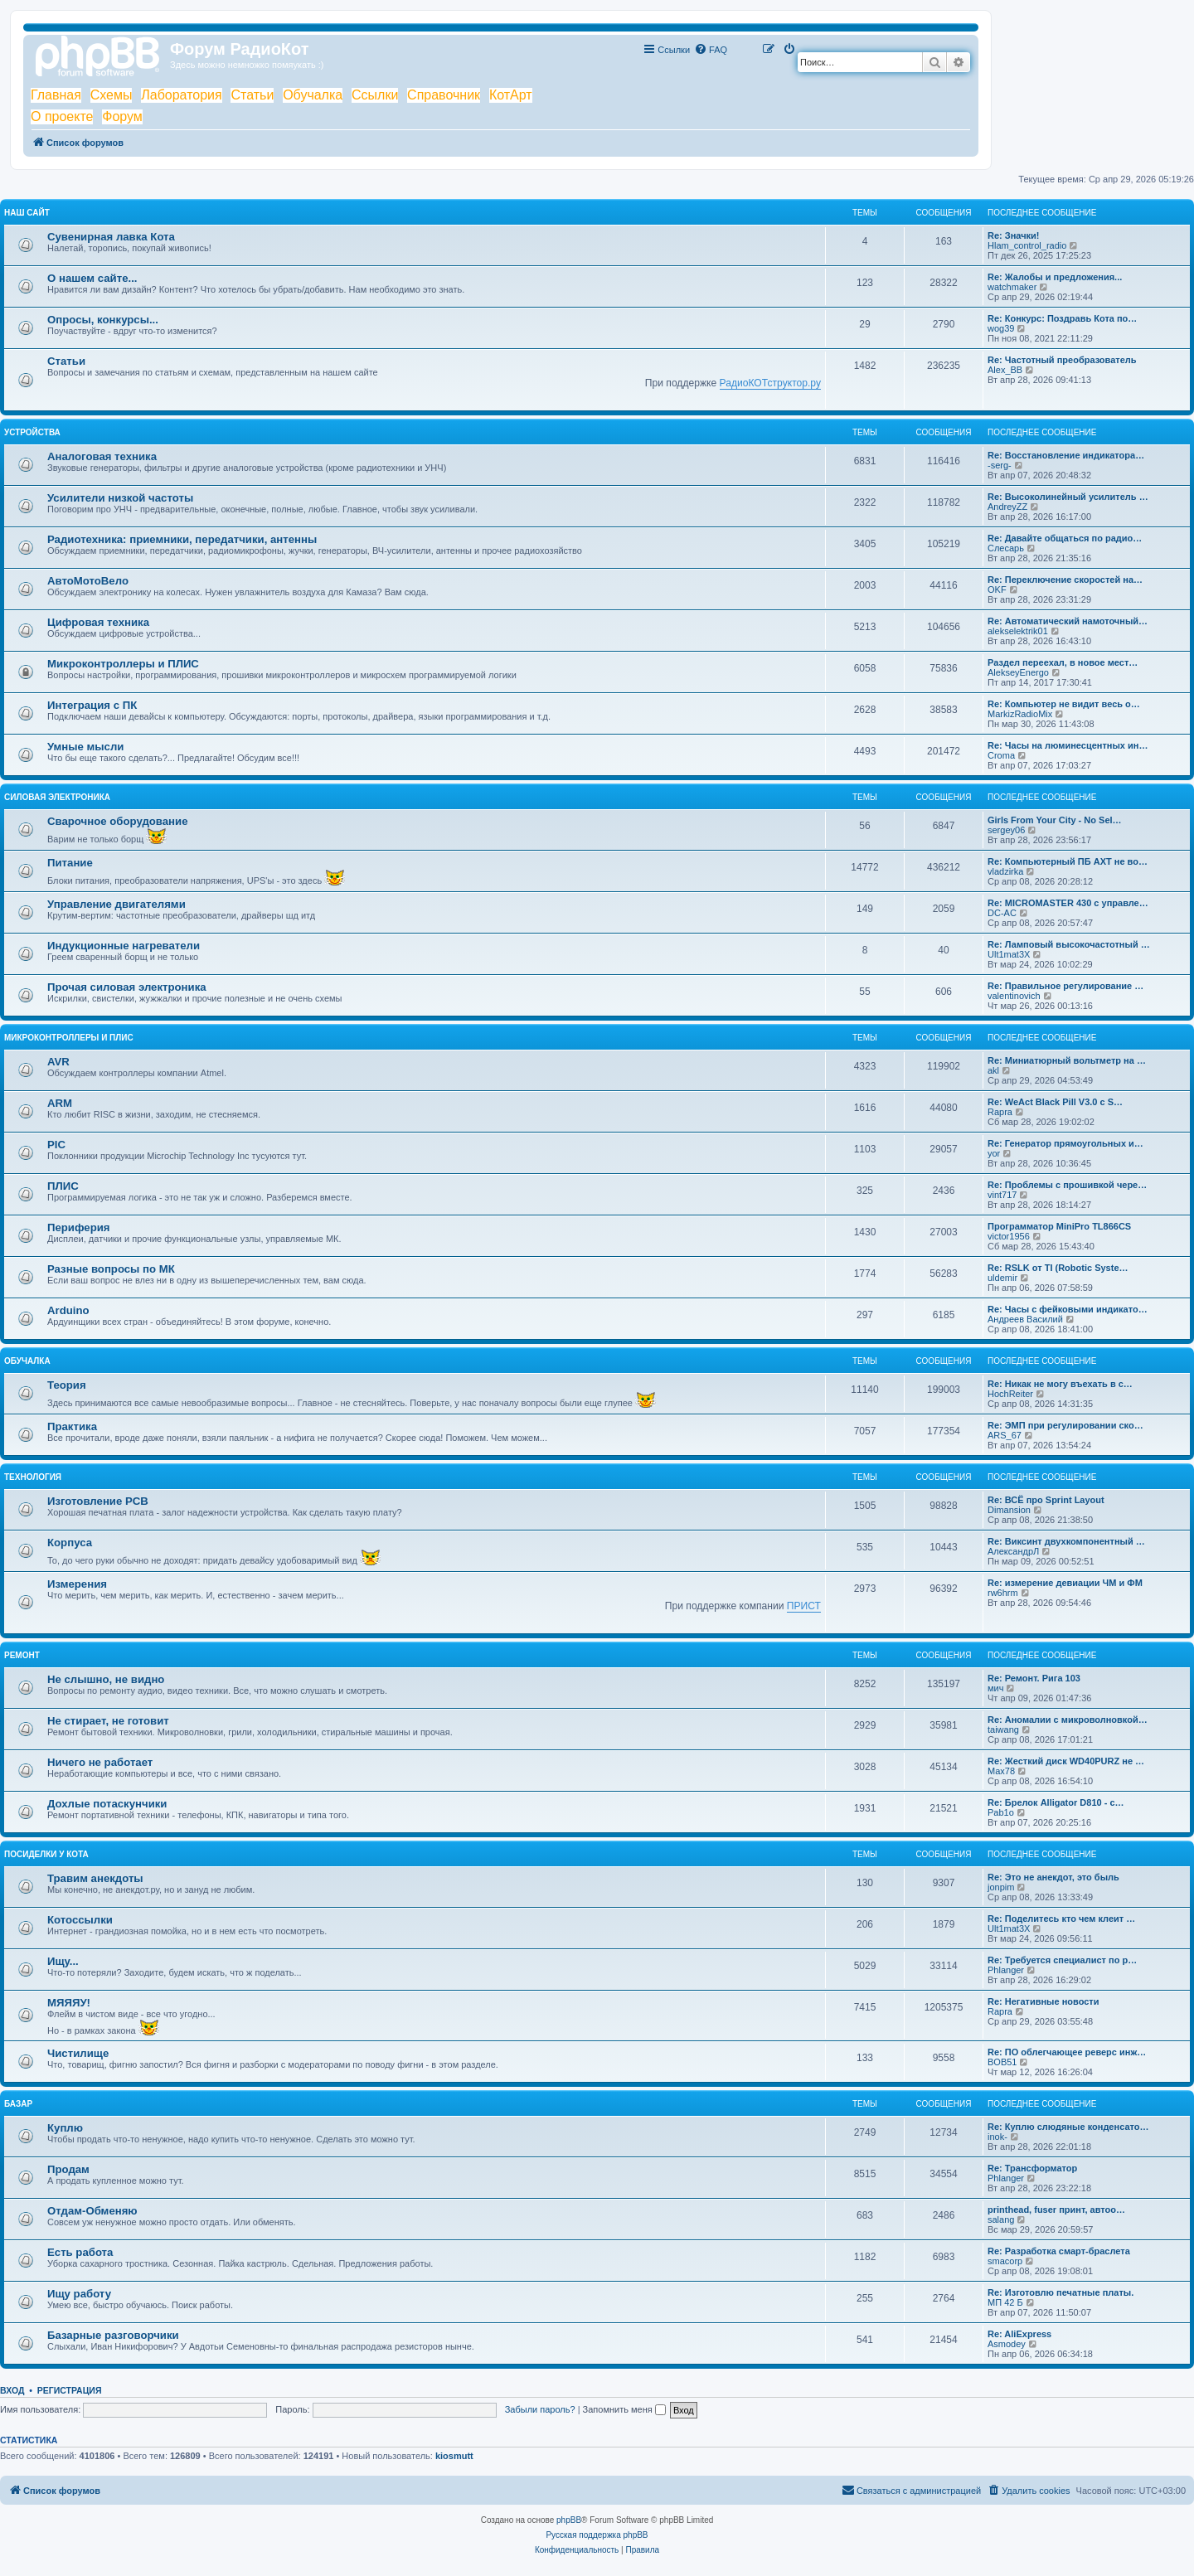  I want to click on Re: Частотный преобразователь, so click(1062, 360).